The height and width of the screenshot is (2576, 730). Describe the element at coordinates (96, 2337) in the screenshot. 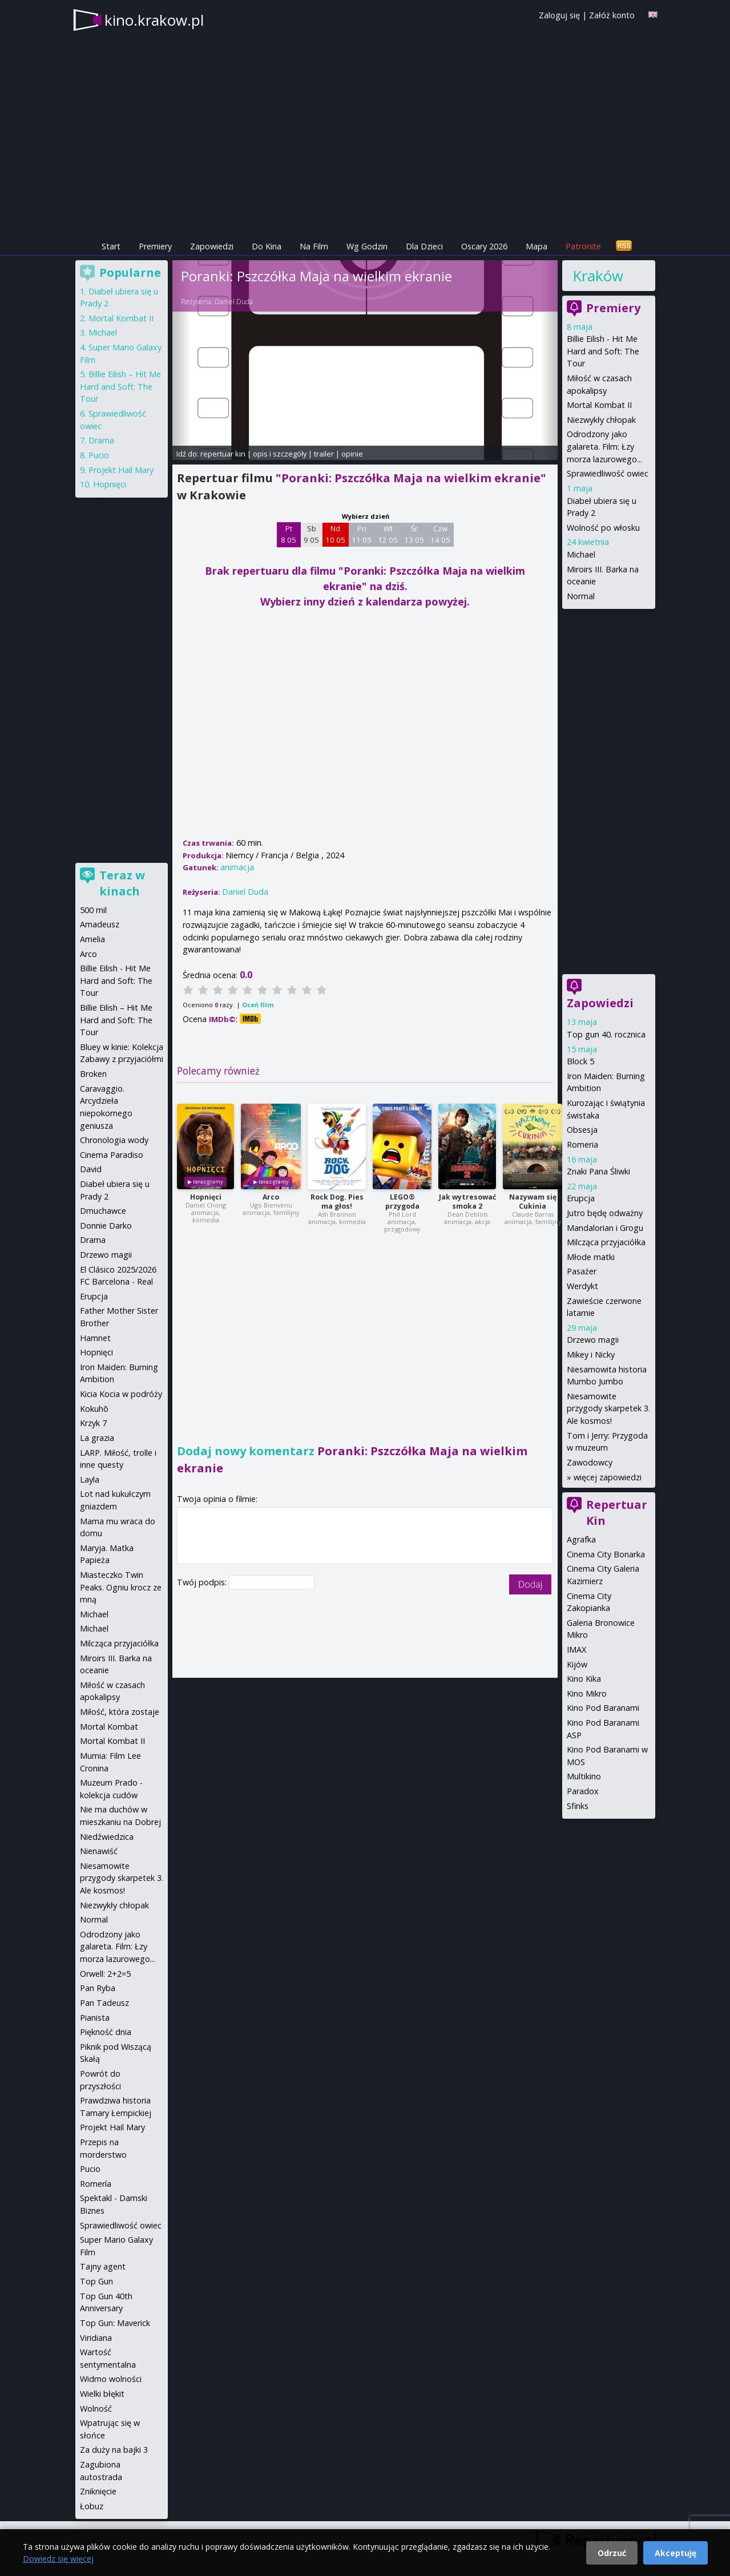

I see `Viridiana` at that location.